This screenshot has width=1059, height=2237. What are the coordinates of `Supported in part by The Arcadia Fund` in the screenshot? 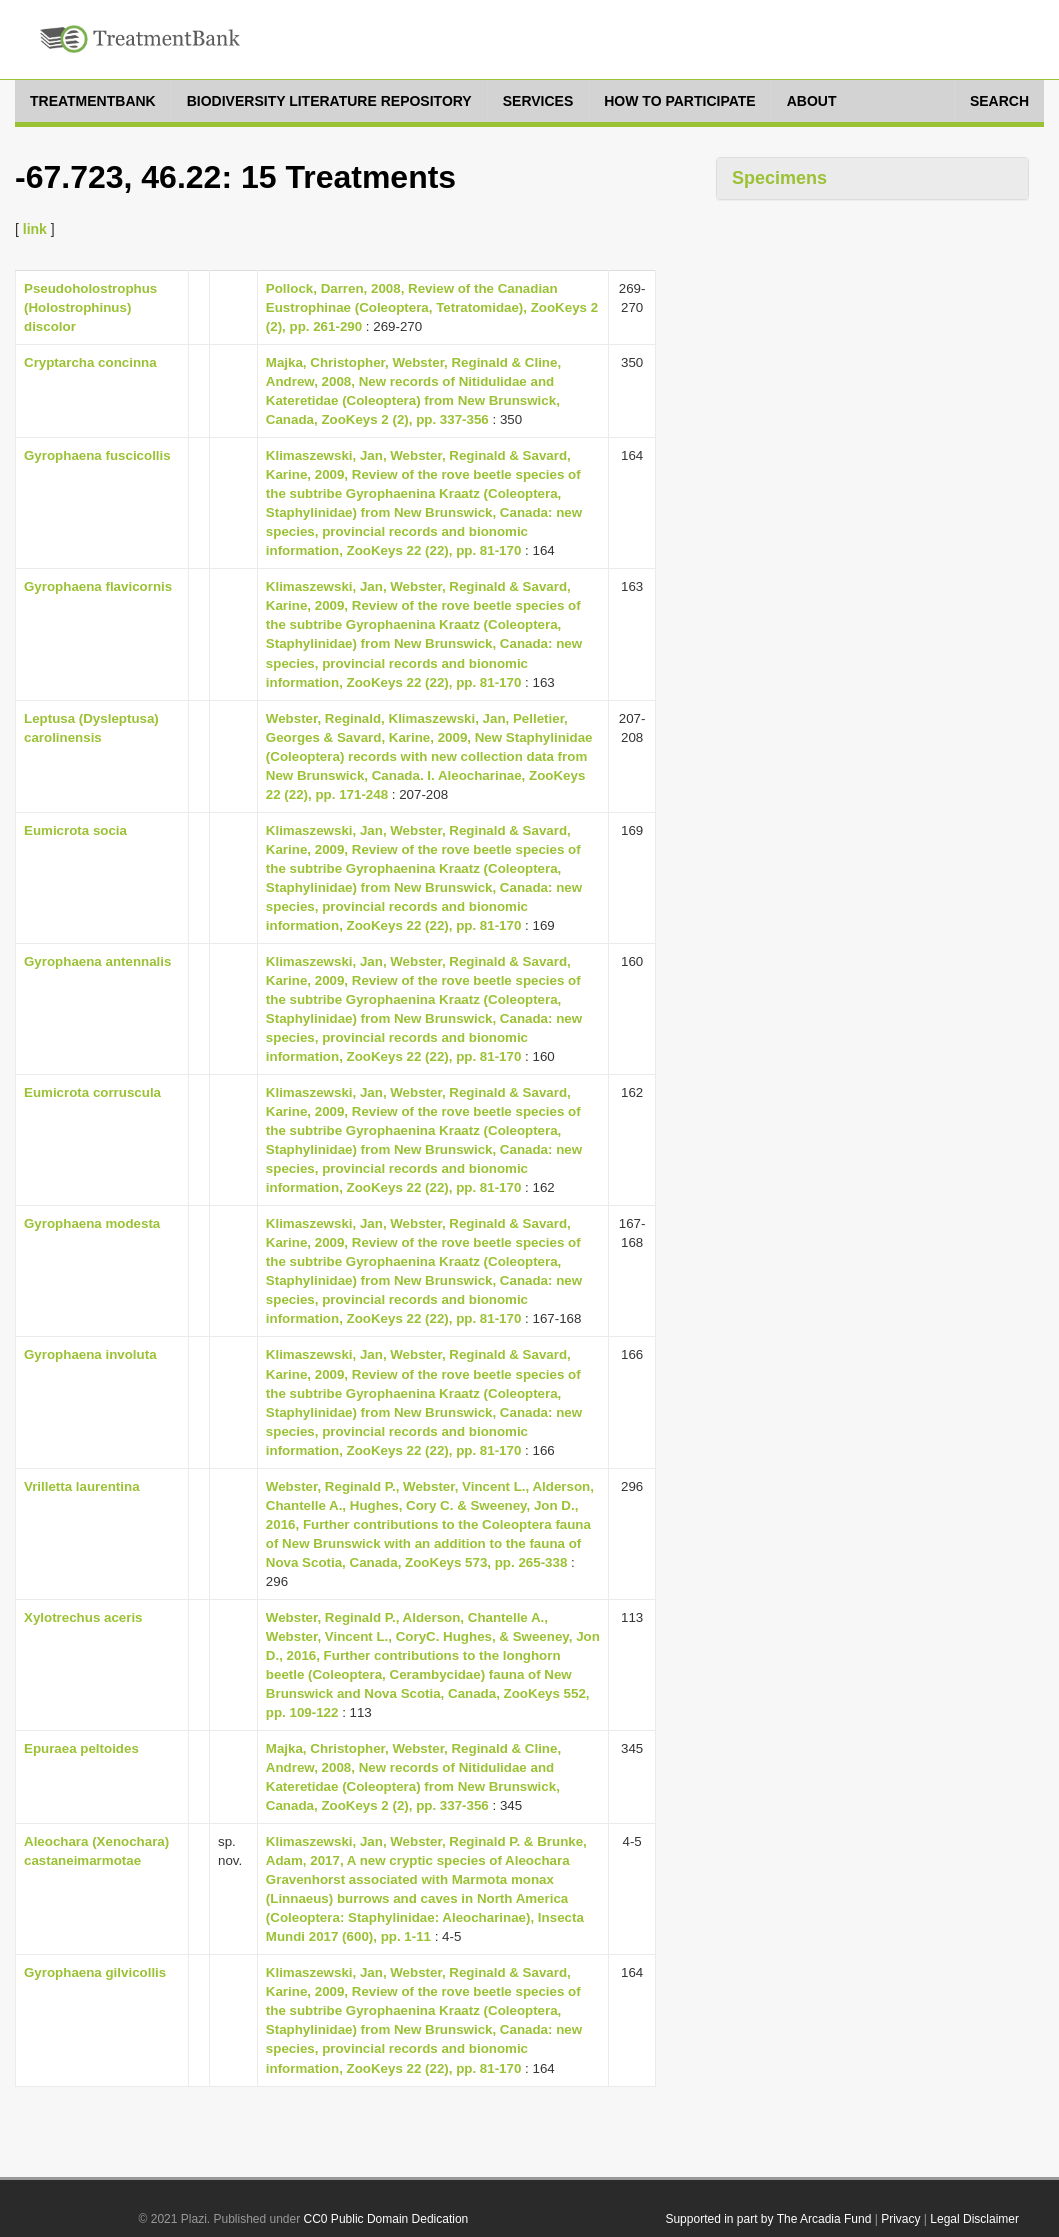 It's located at (768, 2219).